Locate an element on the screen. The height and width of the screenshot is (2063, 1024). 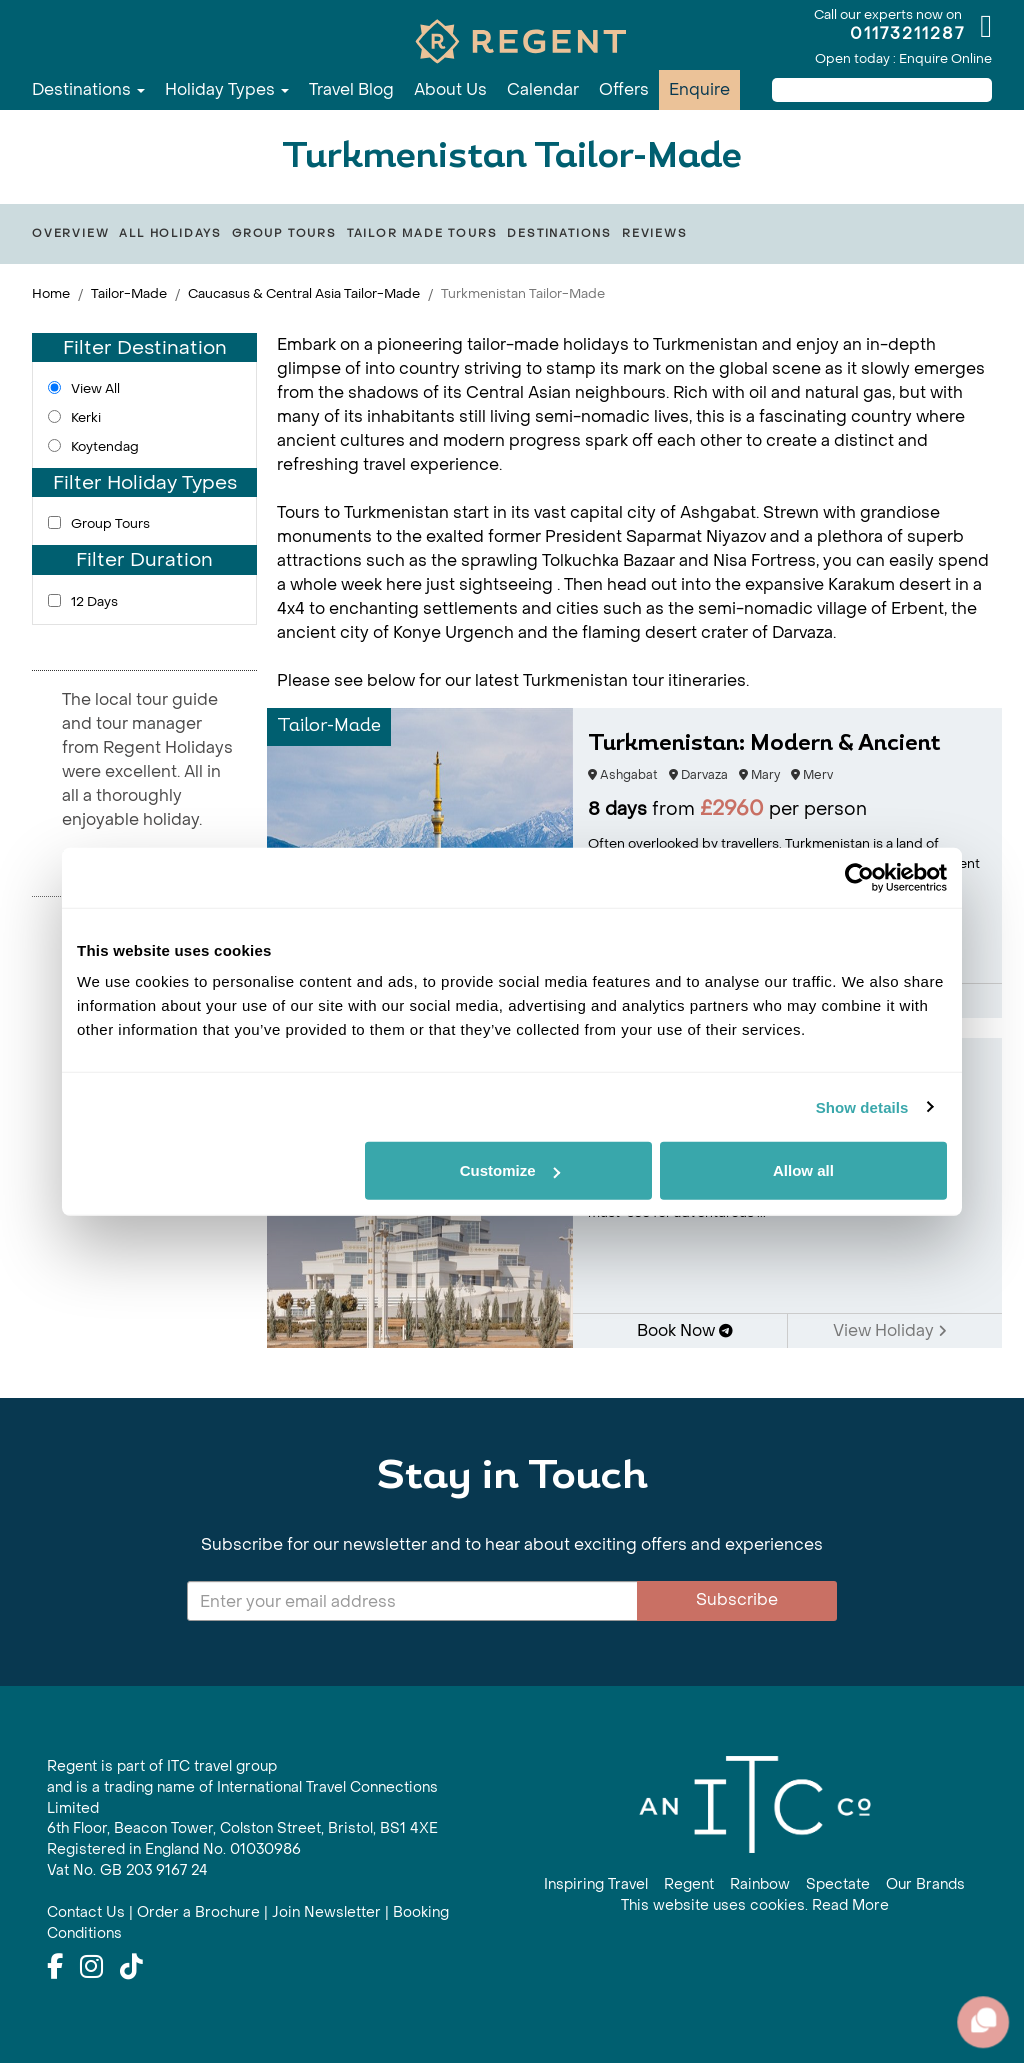
Enquire is located at coordinates (699, 89).